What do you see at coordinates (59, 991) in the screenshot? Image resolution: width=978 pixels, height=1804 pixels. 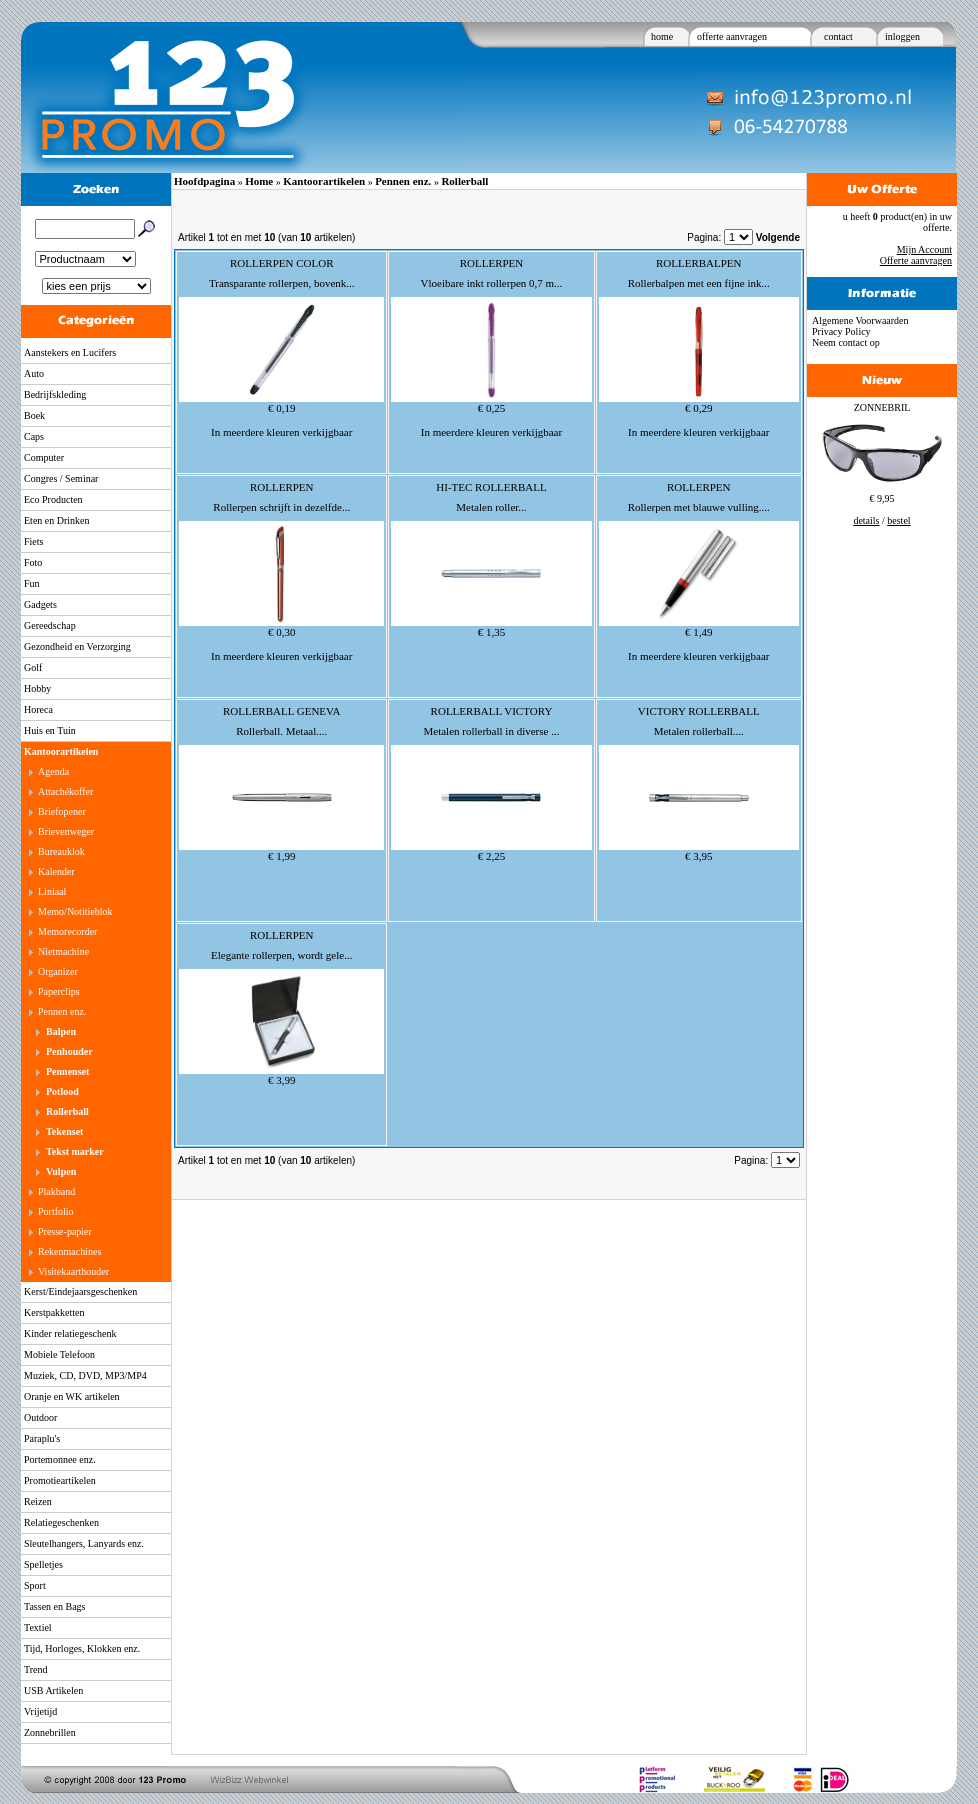 I see `Paperclips` at bounding box center [59, 991].